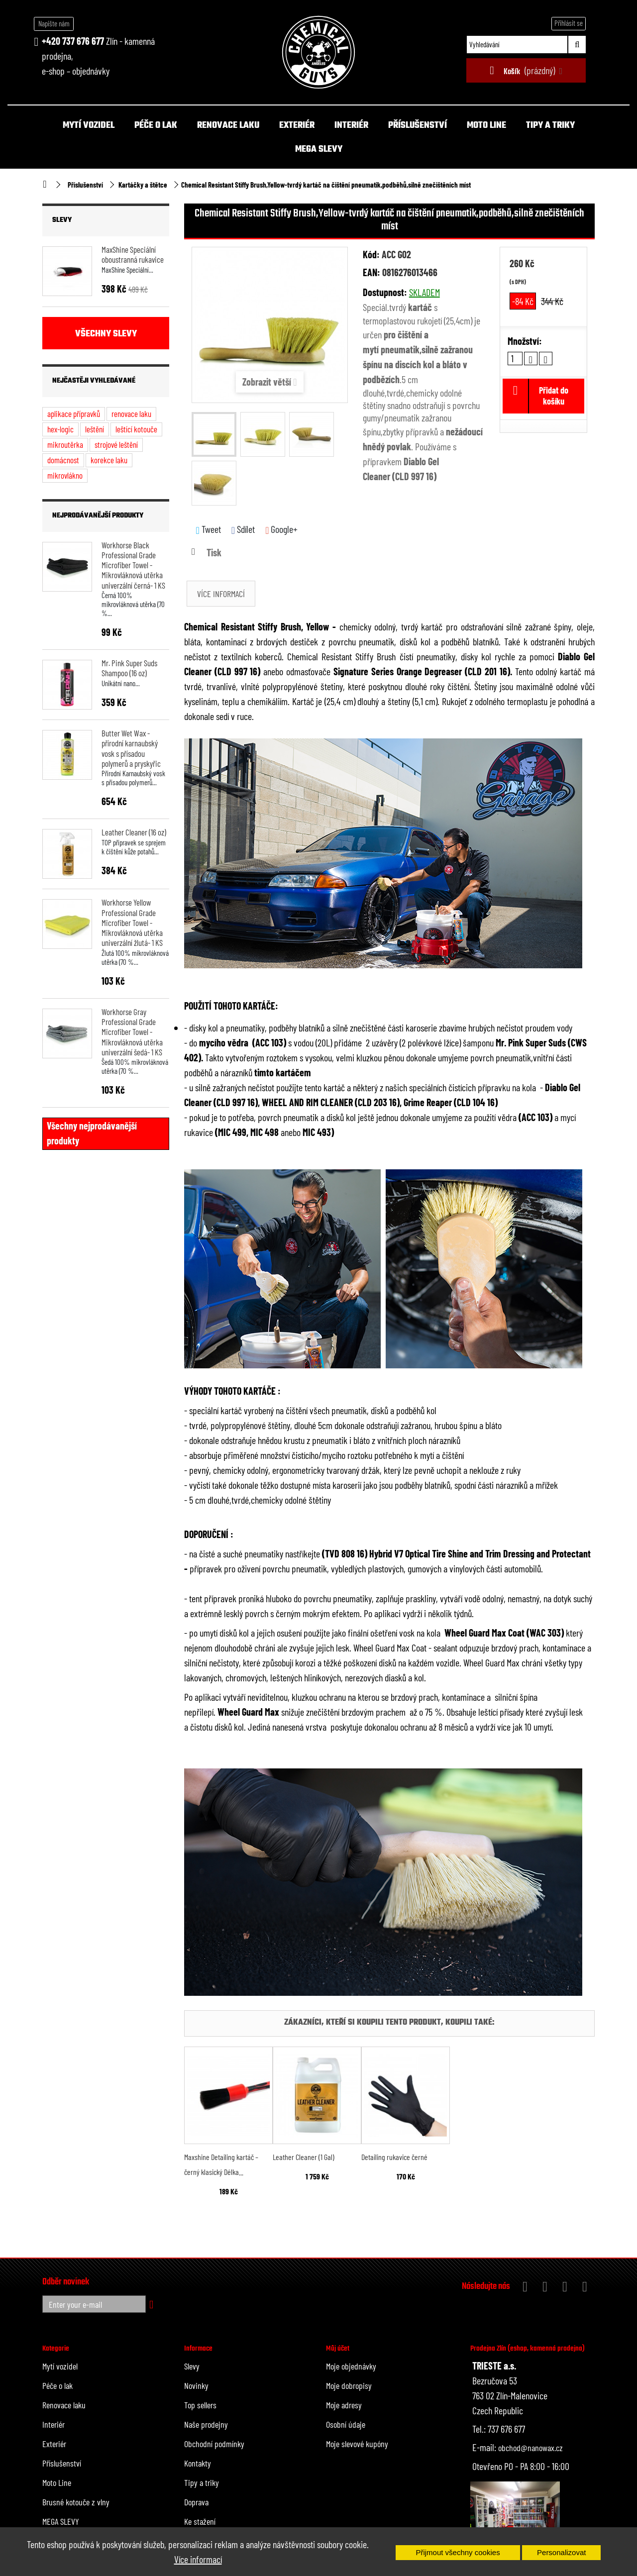 The image size is (637, 2576). What do you see at coordinates (131, 748) in the screenshot?
I see `Butter Wet Wax - přírodní karnaubský vosk s přísadou polymerů a pryskyřic` at bounding box center [131, 748].